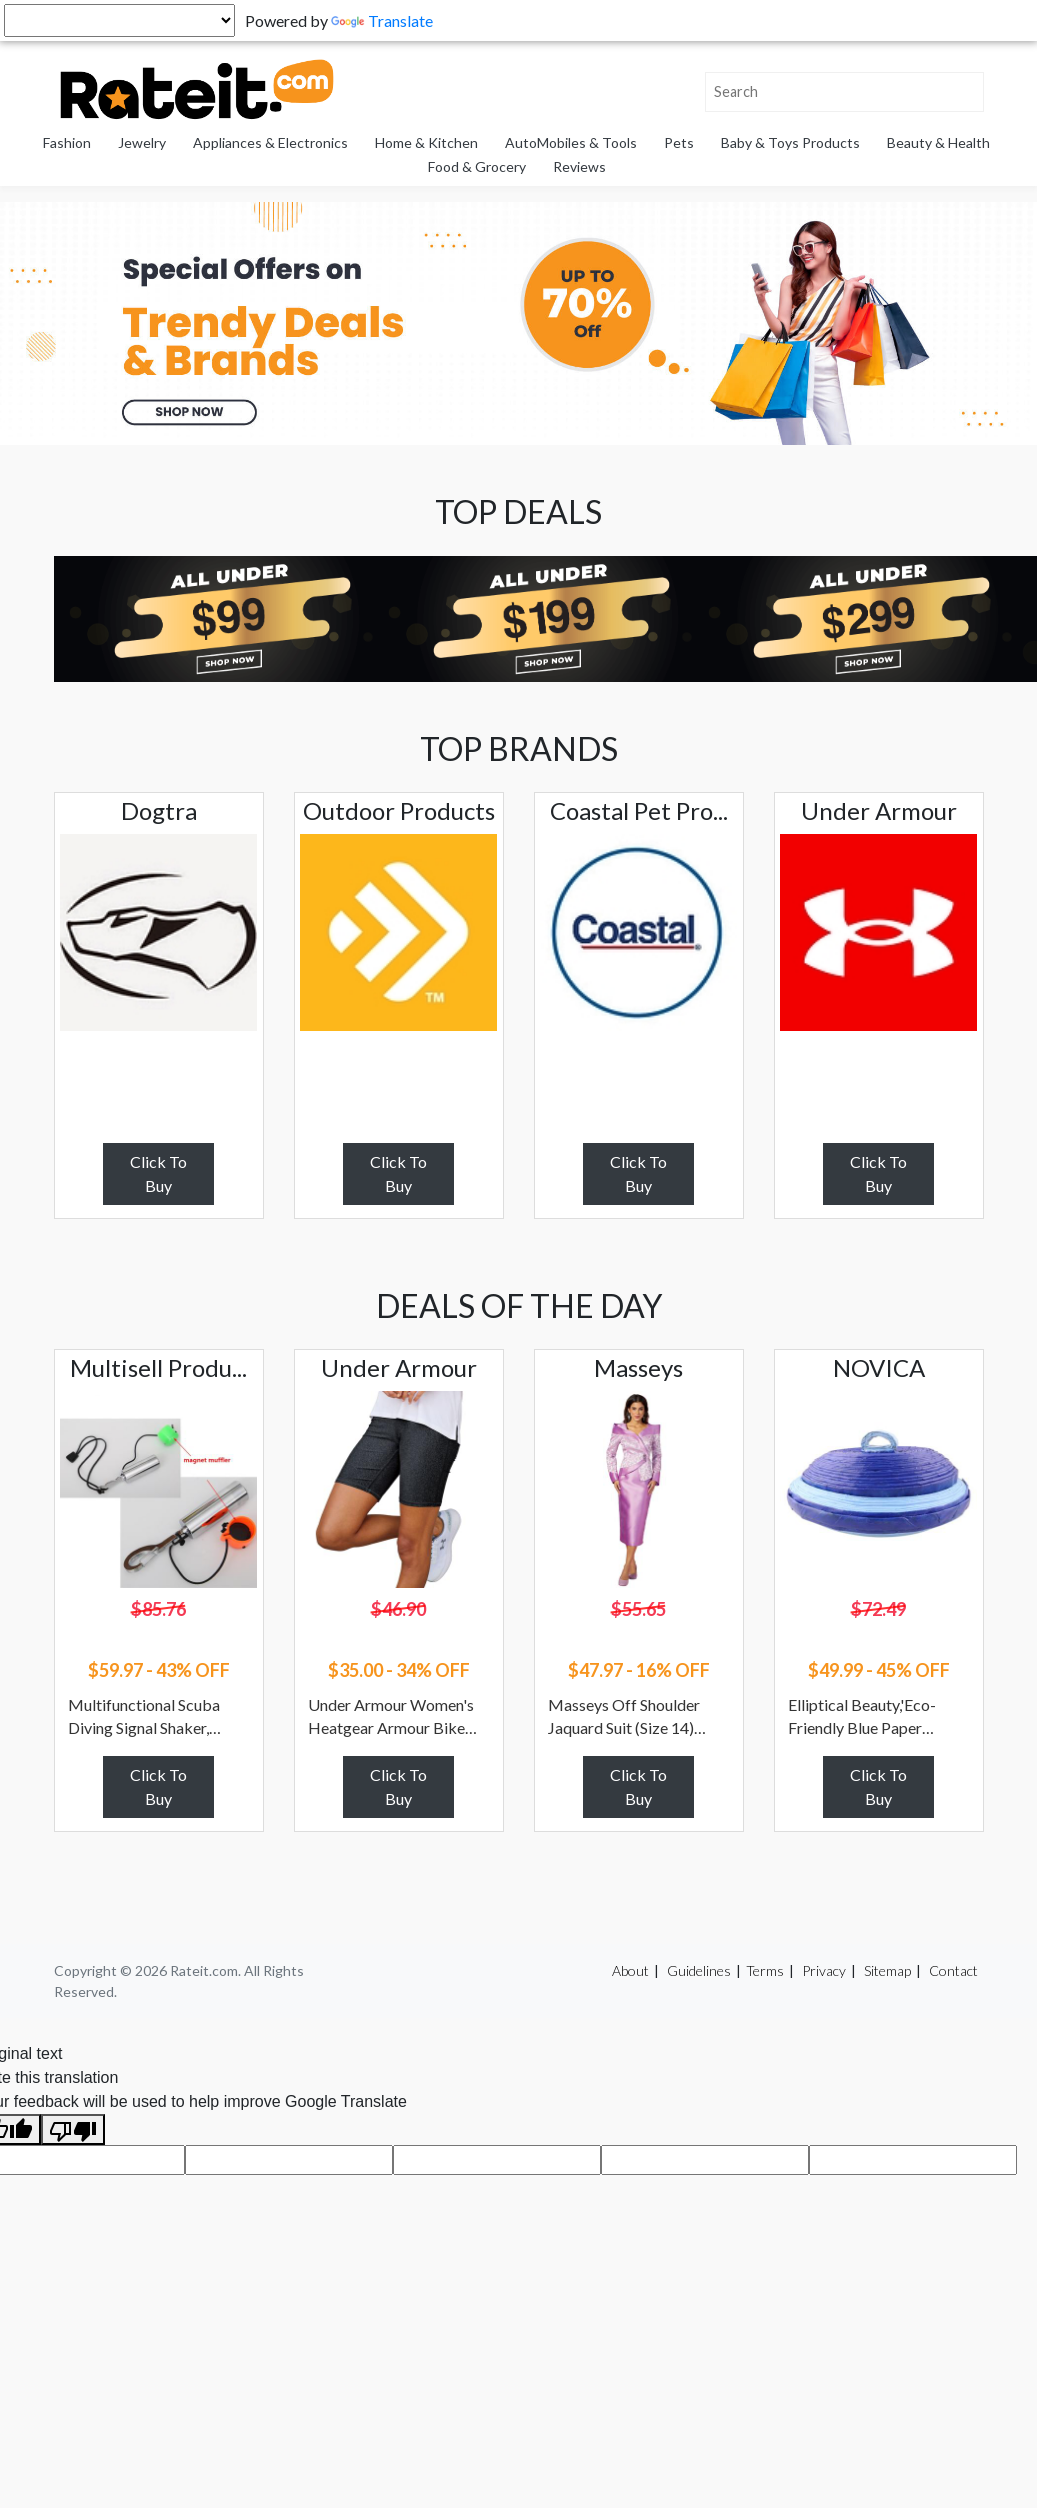 This screenshot has width=1037, height=2508. Describe the element at coordinates (630, 1970) in the screenshot. I see `About` at that location.